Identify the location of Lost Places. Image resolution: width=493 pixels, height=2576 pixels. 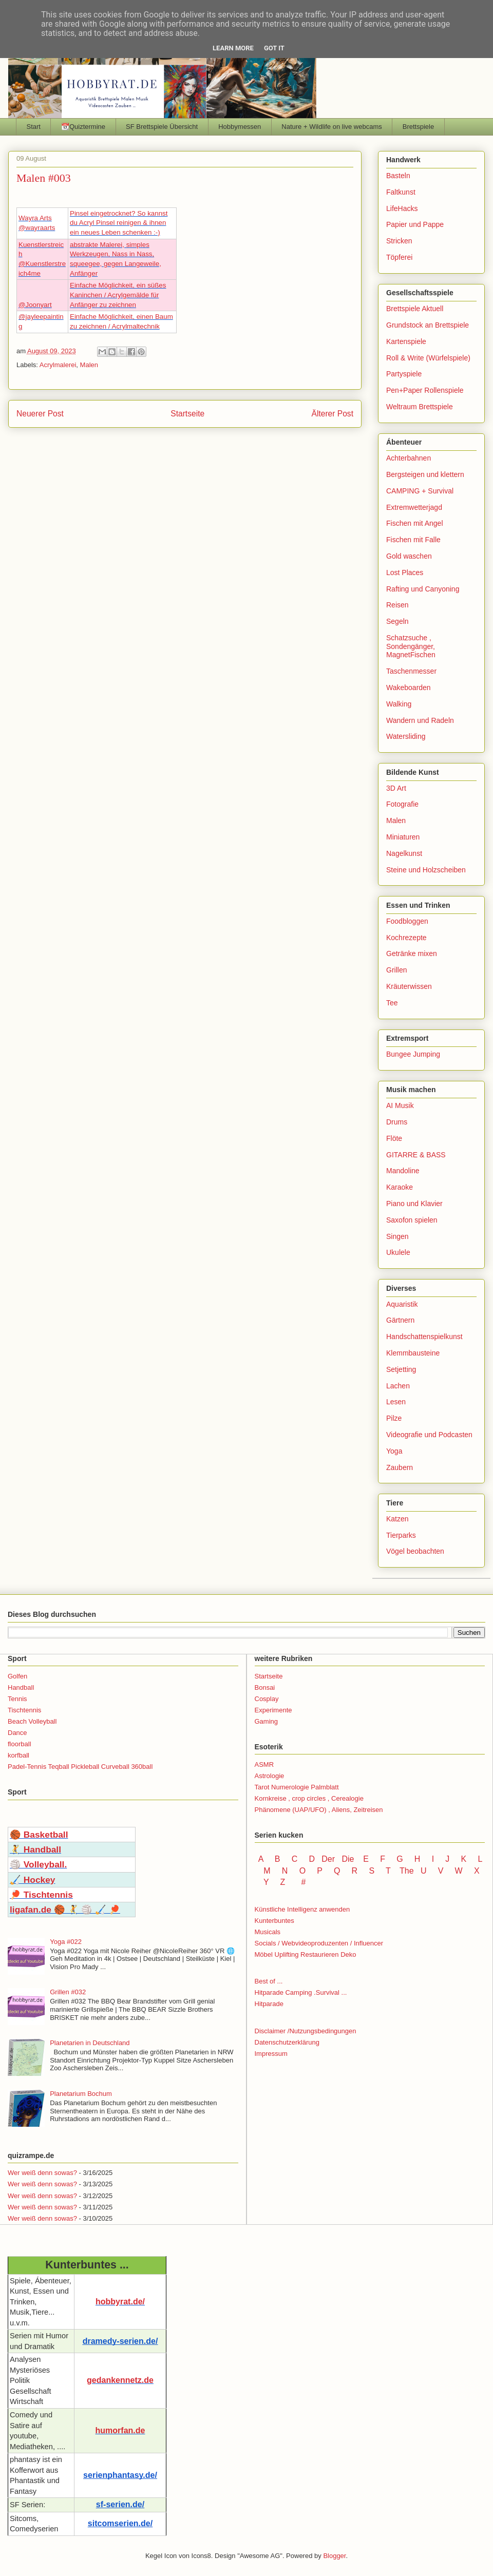
(404, 572).